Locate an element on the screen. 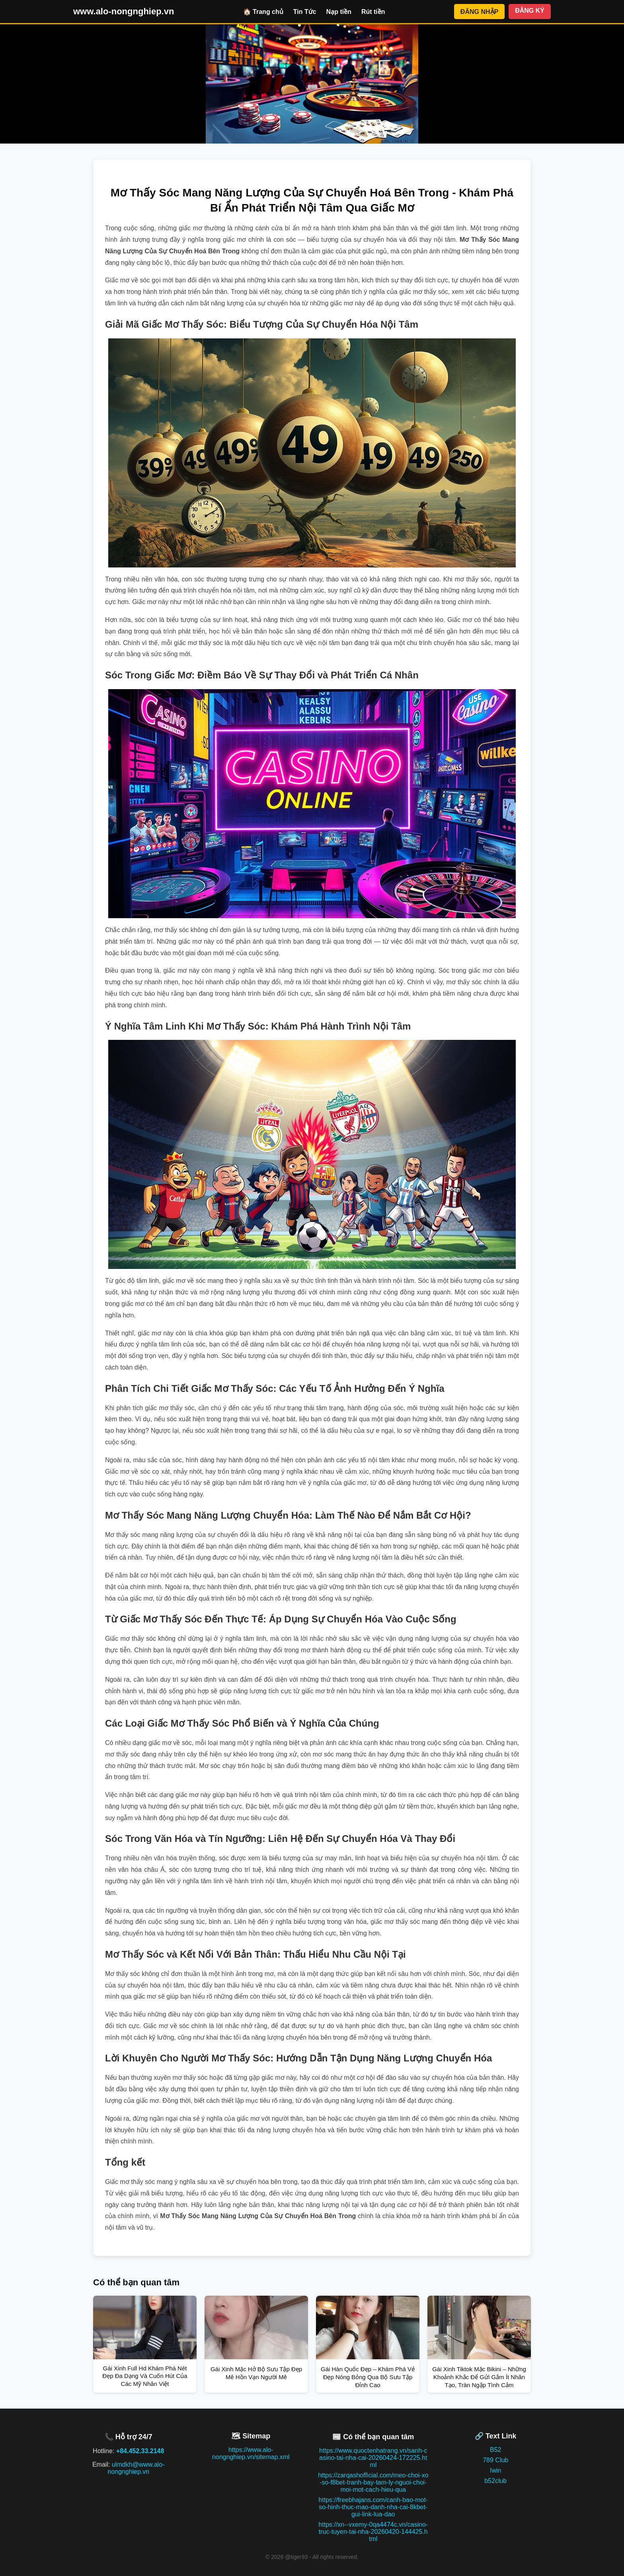 This screenshot has height=2576, width=624. Iwin is located at coordinates (495, 2470).